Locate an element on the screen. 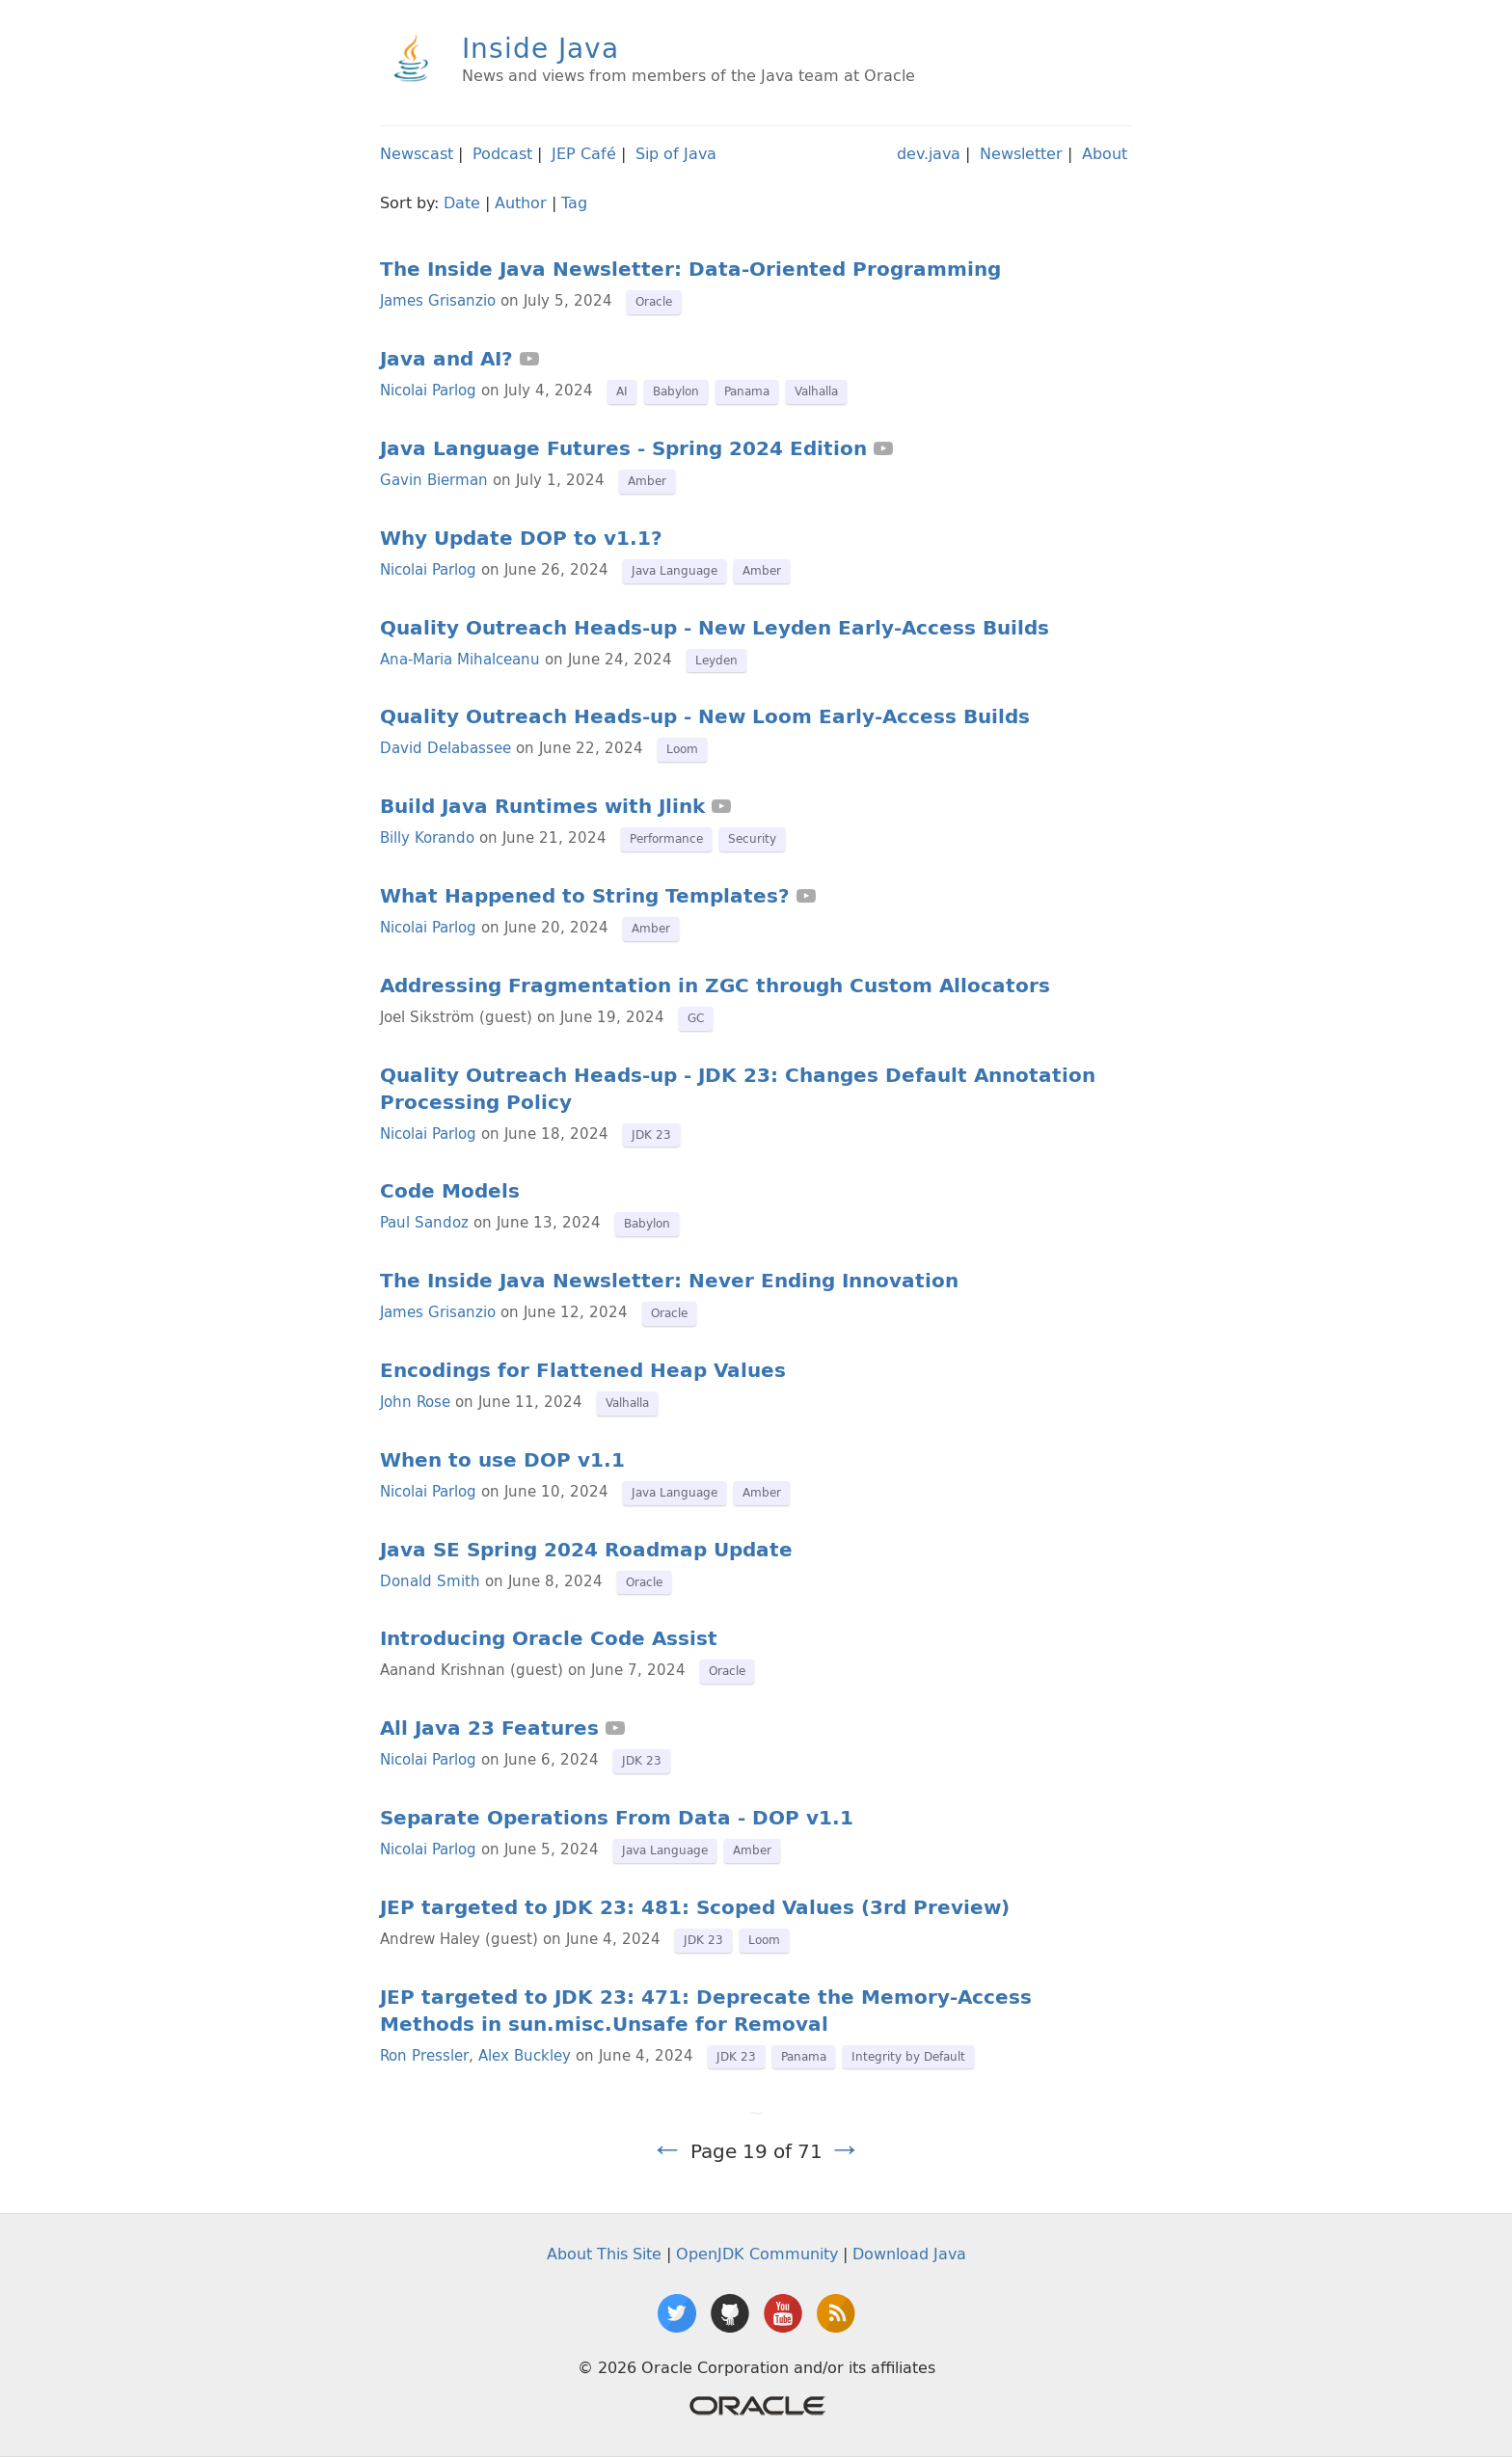 The height and width of the screenshot is (2457, 1512). AI is located at coordinates (622, 391).